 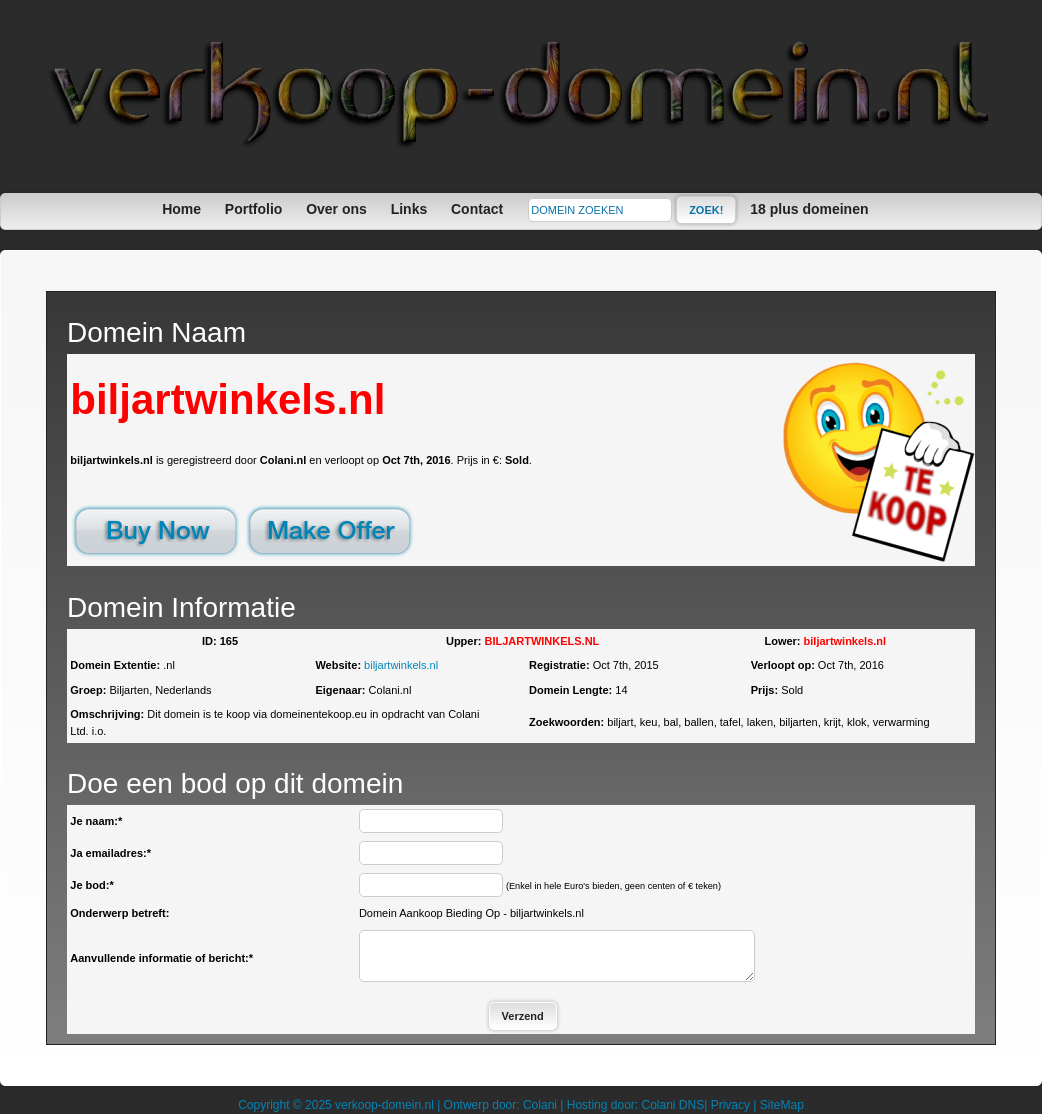 I want to click on Aanvullende informatie of bericht:*, so click(x=161, y=958).